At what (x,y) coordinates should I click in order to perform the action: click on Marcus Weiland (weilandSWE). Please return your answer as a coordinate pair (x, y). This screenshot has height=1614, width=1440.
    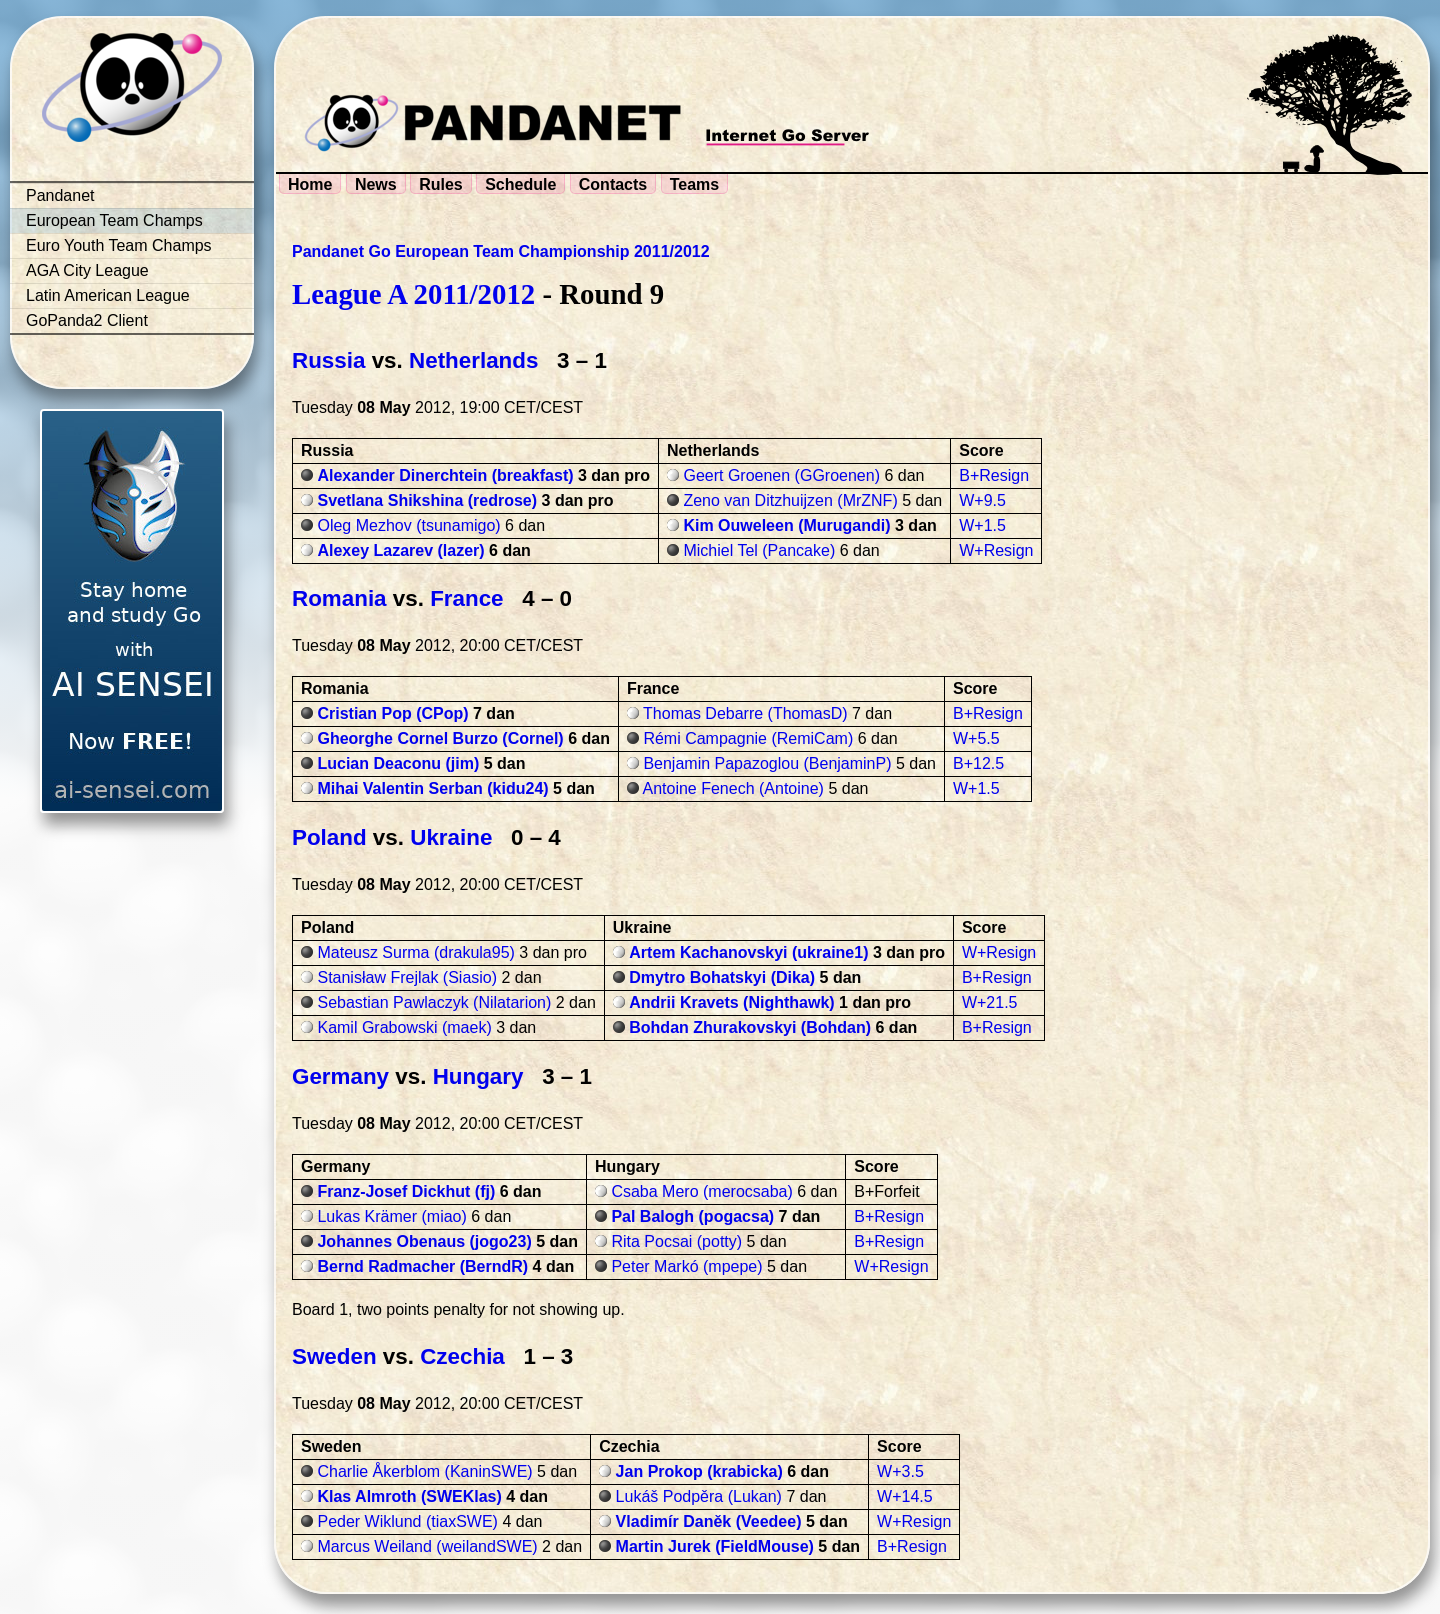
    Looking at the image, I should click on (427, 1546).